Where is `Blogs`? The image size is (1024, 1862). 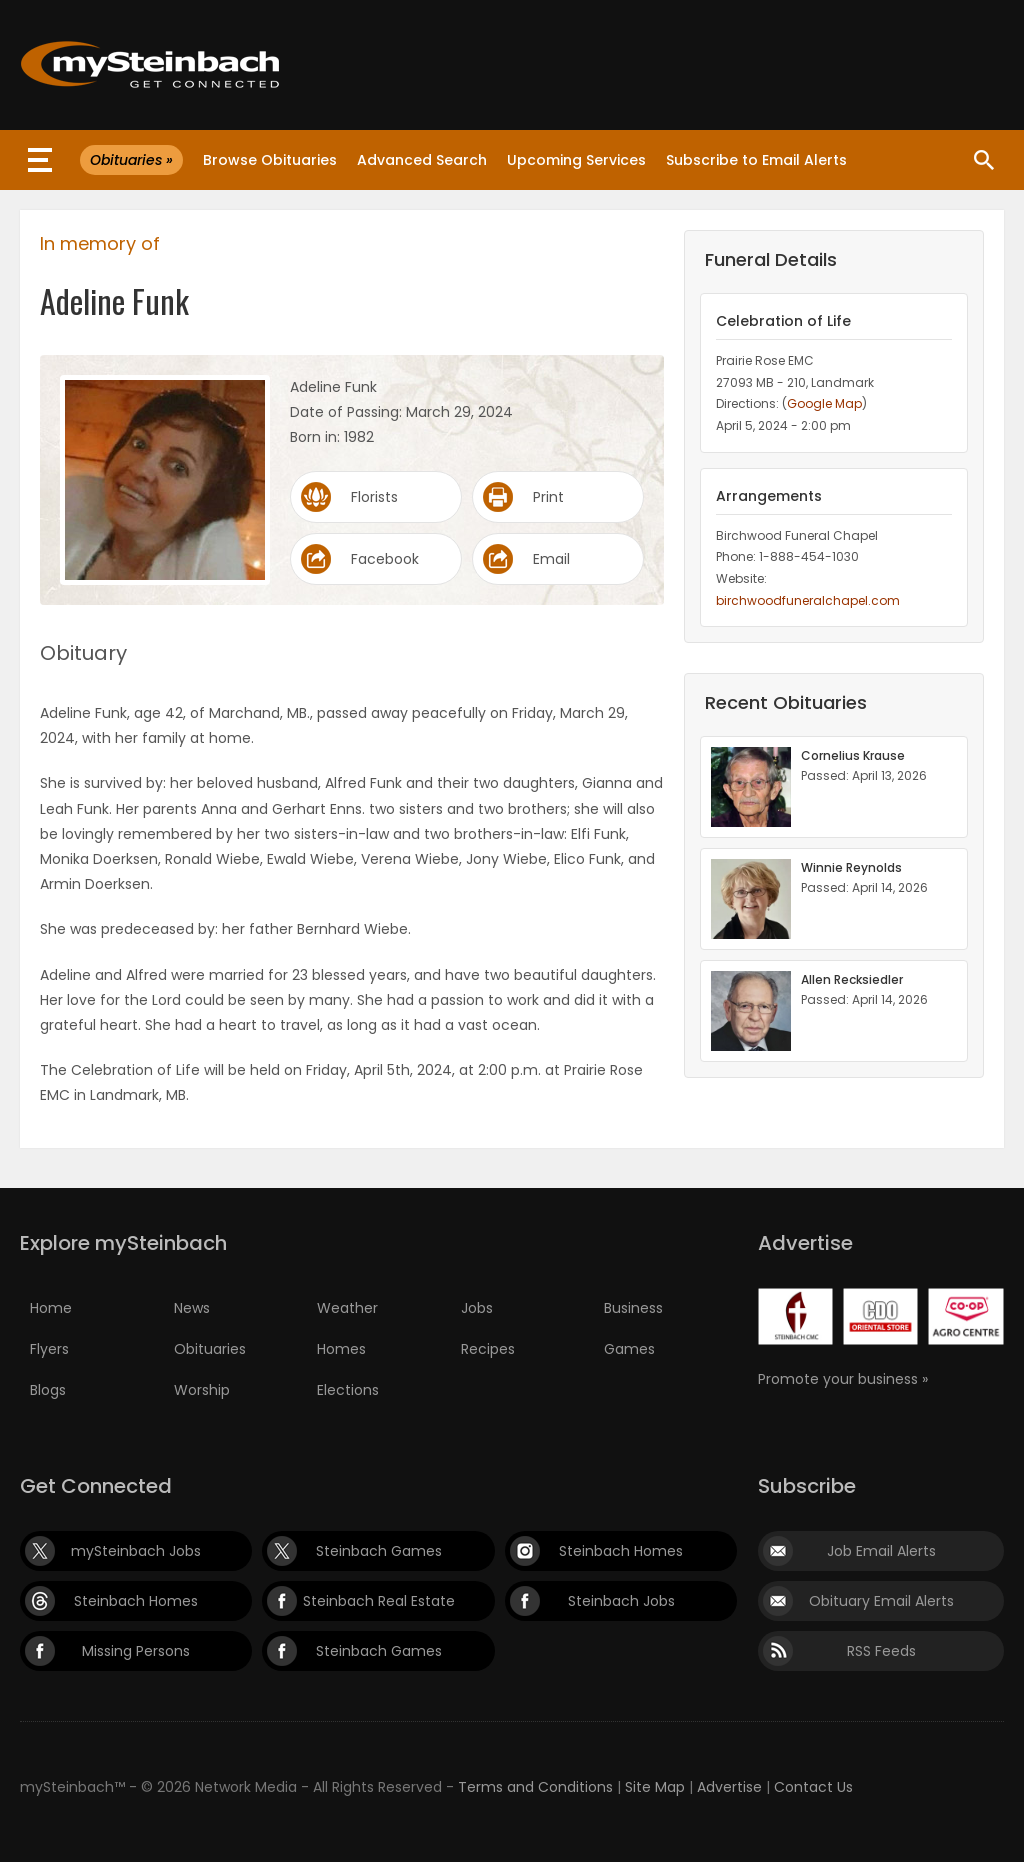
Blogs is located at coordinates (48, 1390).